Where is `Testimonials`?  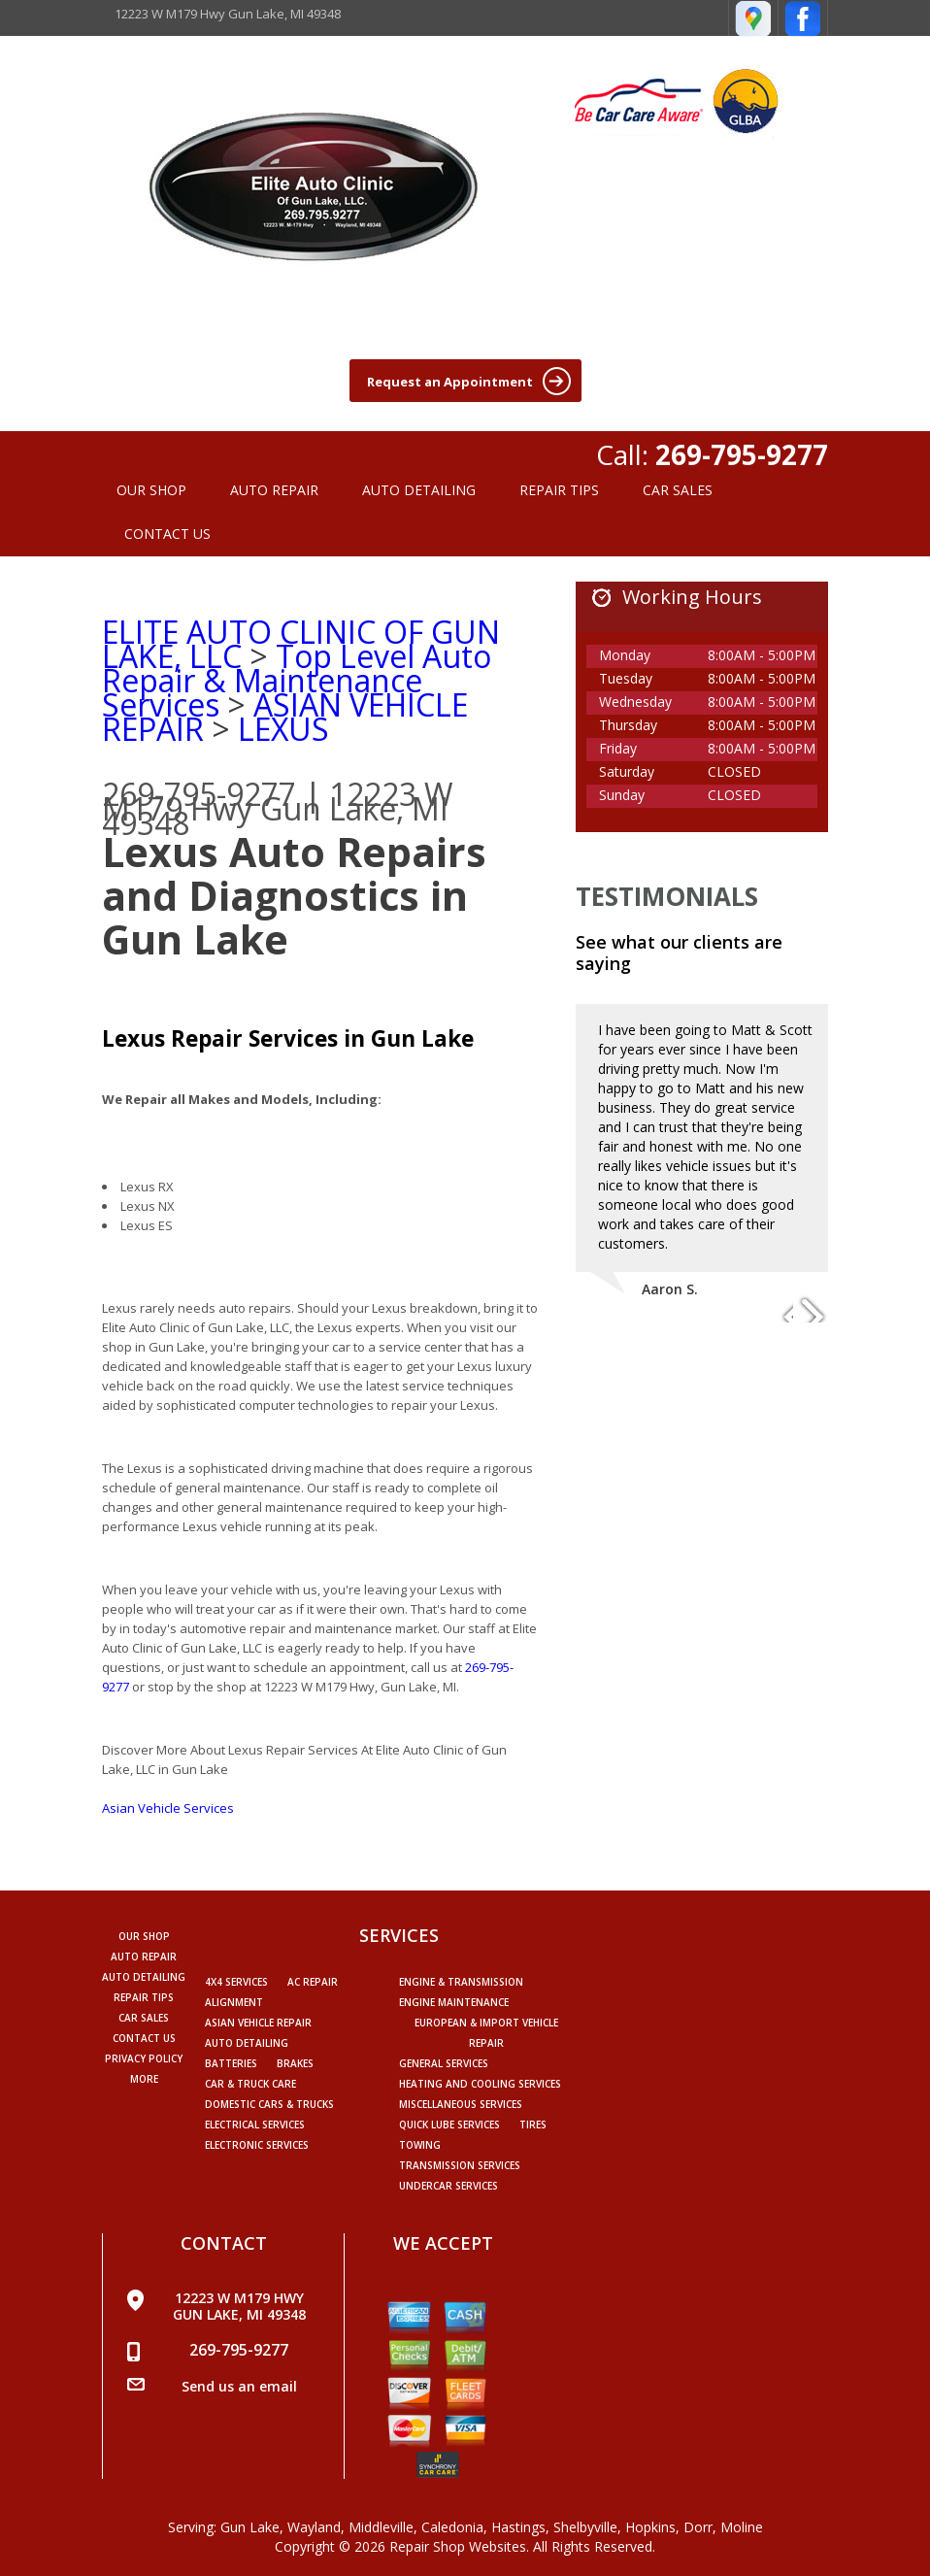
Testimonials is located at coordinates (667, 896).